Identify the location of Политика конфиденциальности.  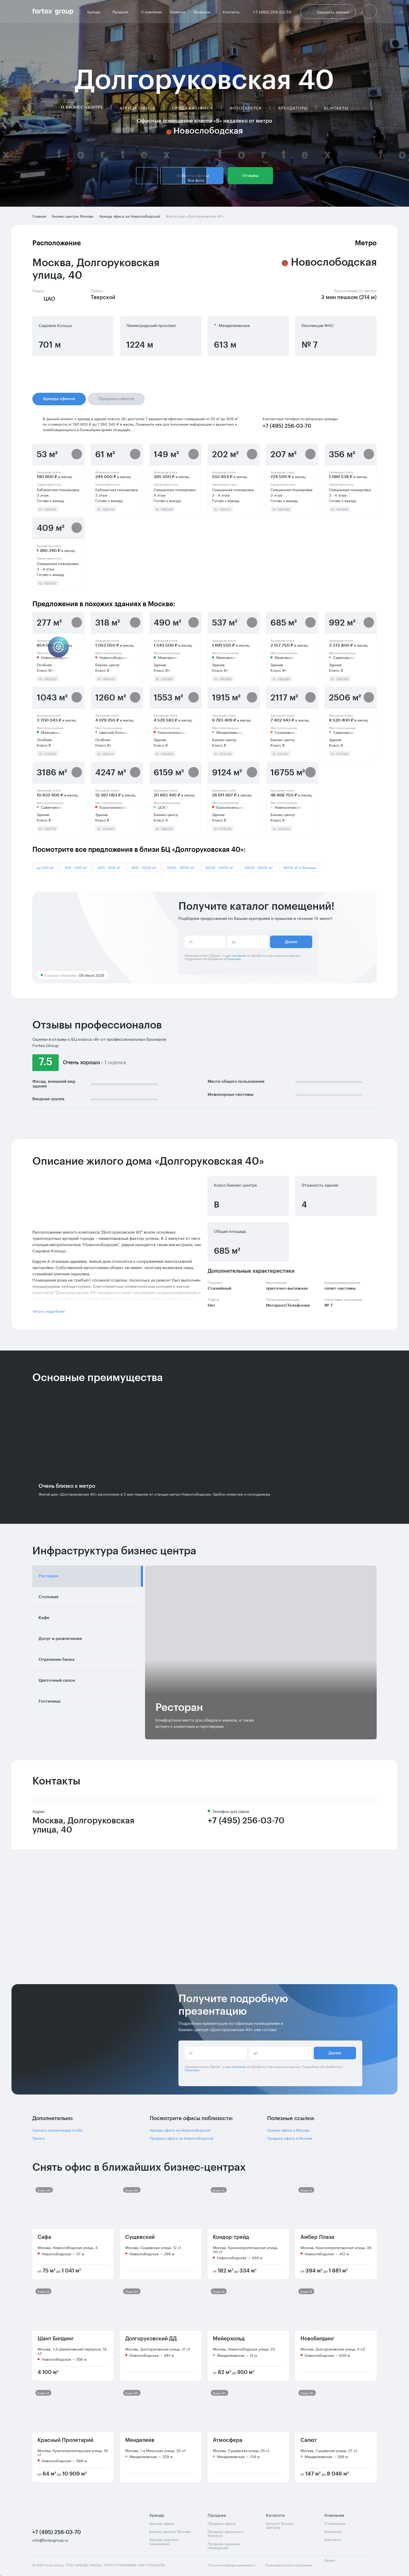
(231, 2565).